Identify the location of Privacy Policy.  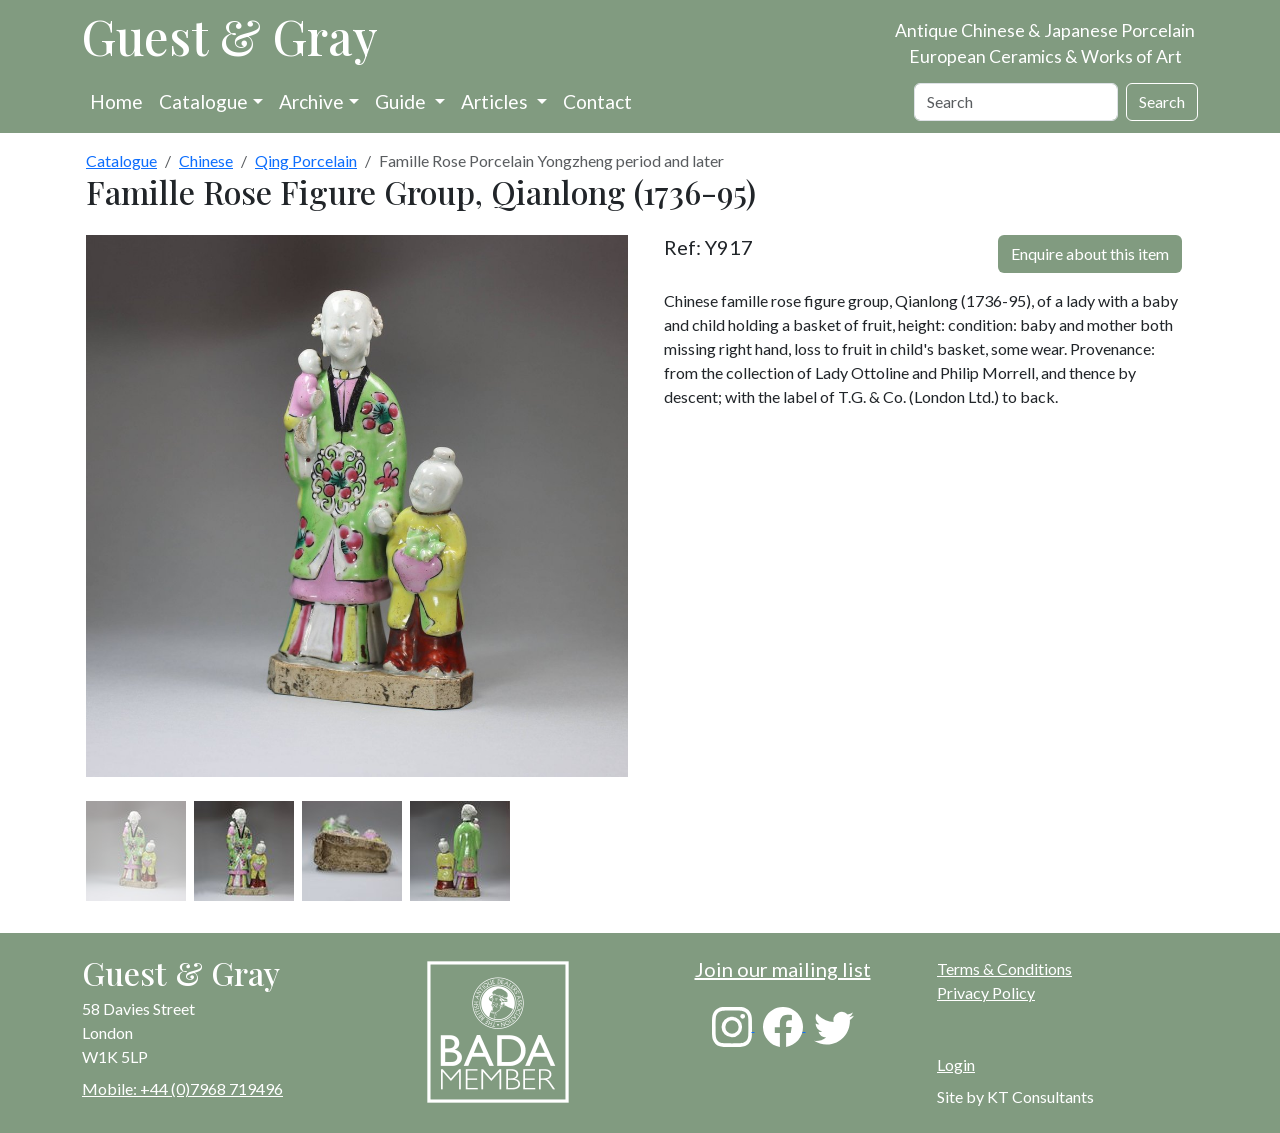
(986, 992).